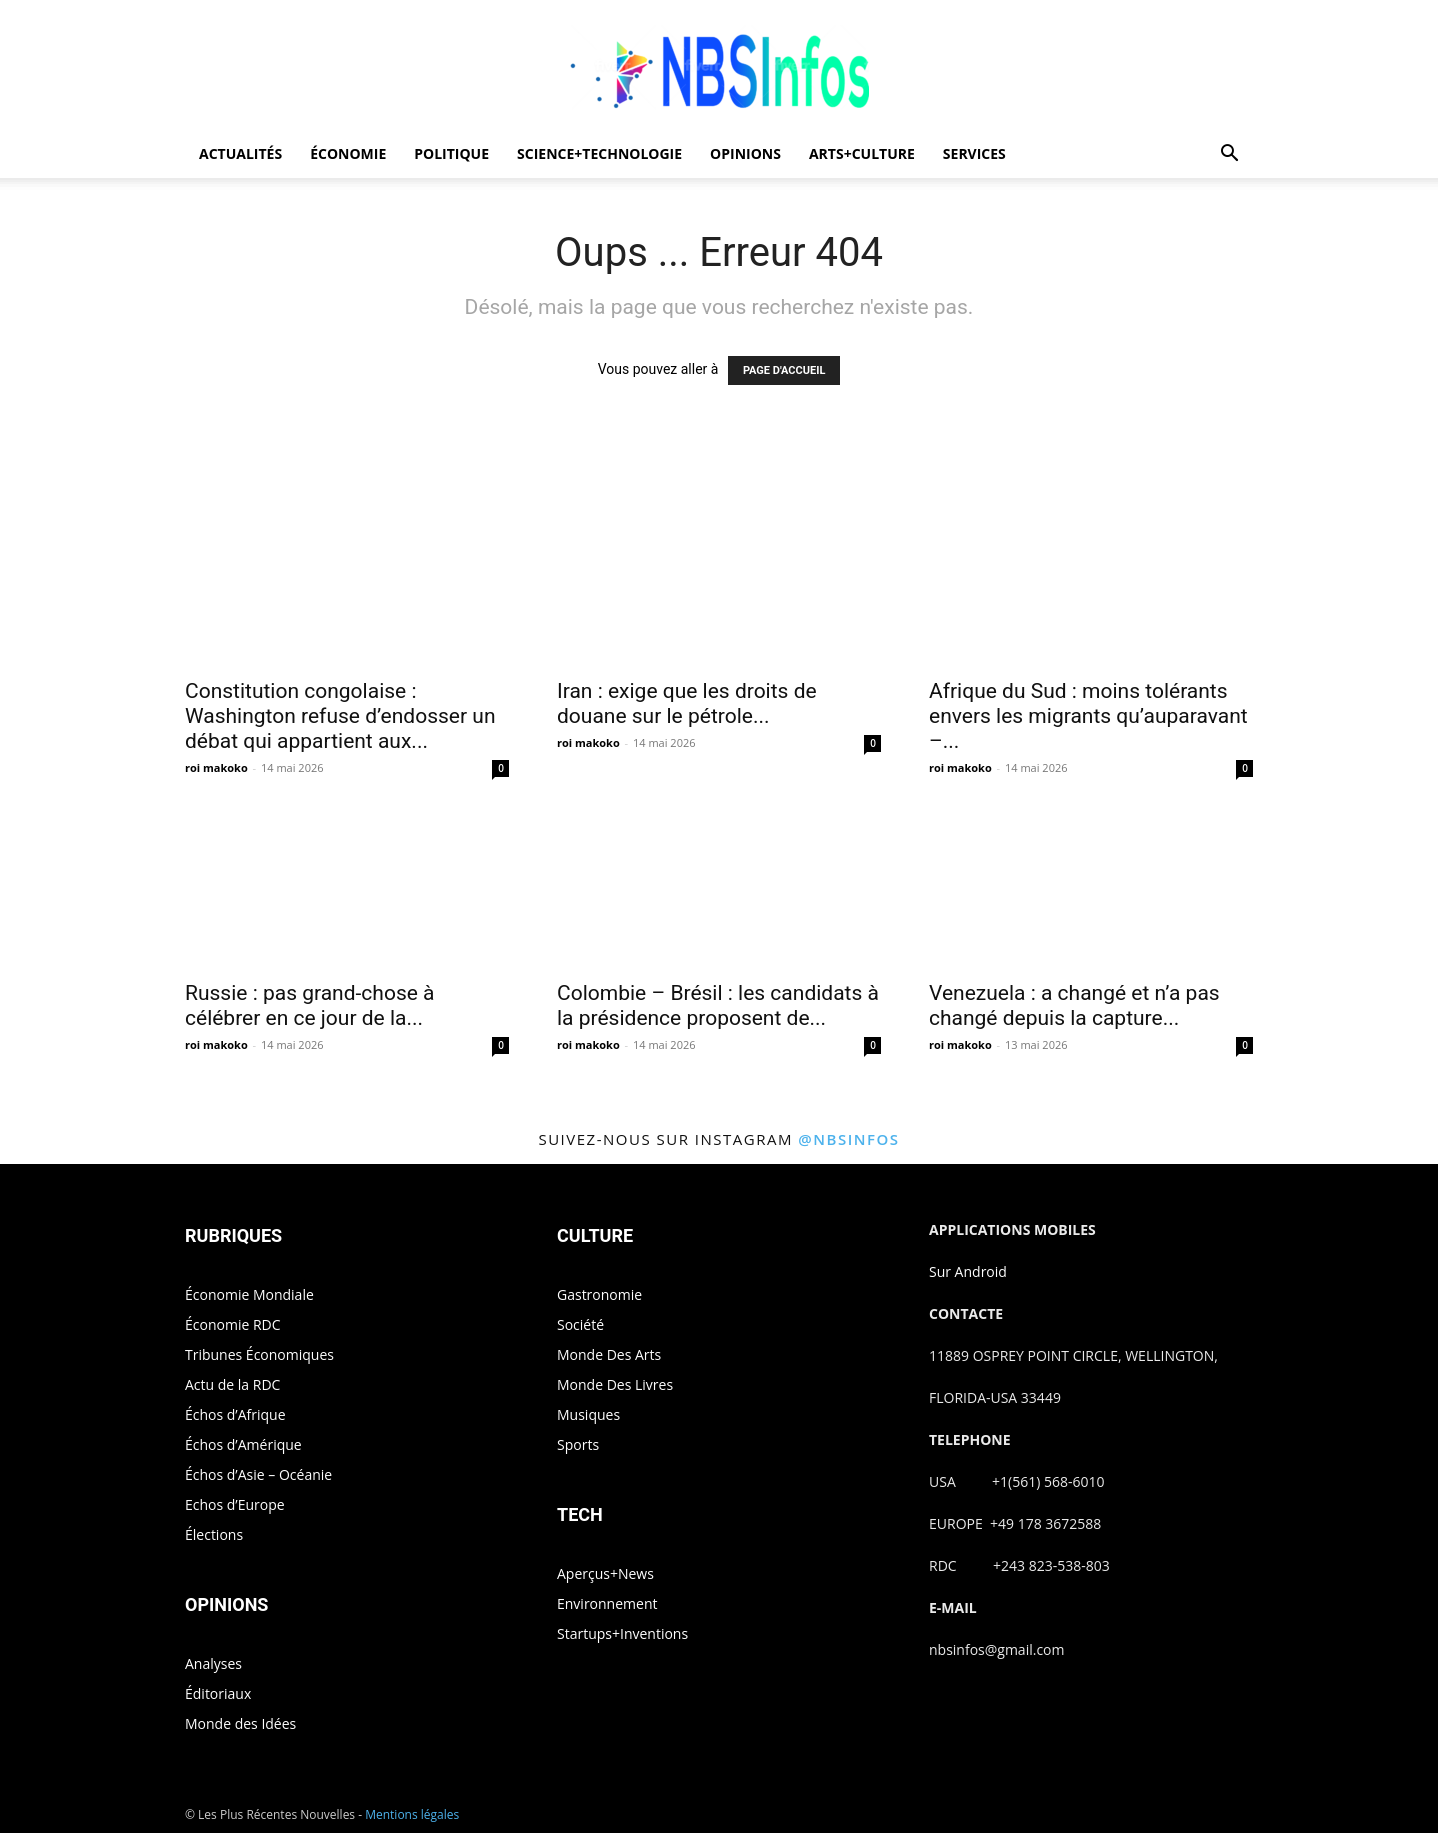  Describe the element at coordinates (1074, 1005) in the screenshot. I see `Venezuela : a changé et n’a pas changé depuis la capture...` at that location.